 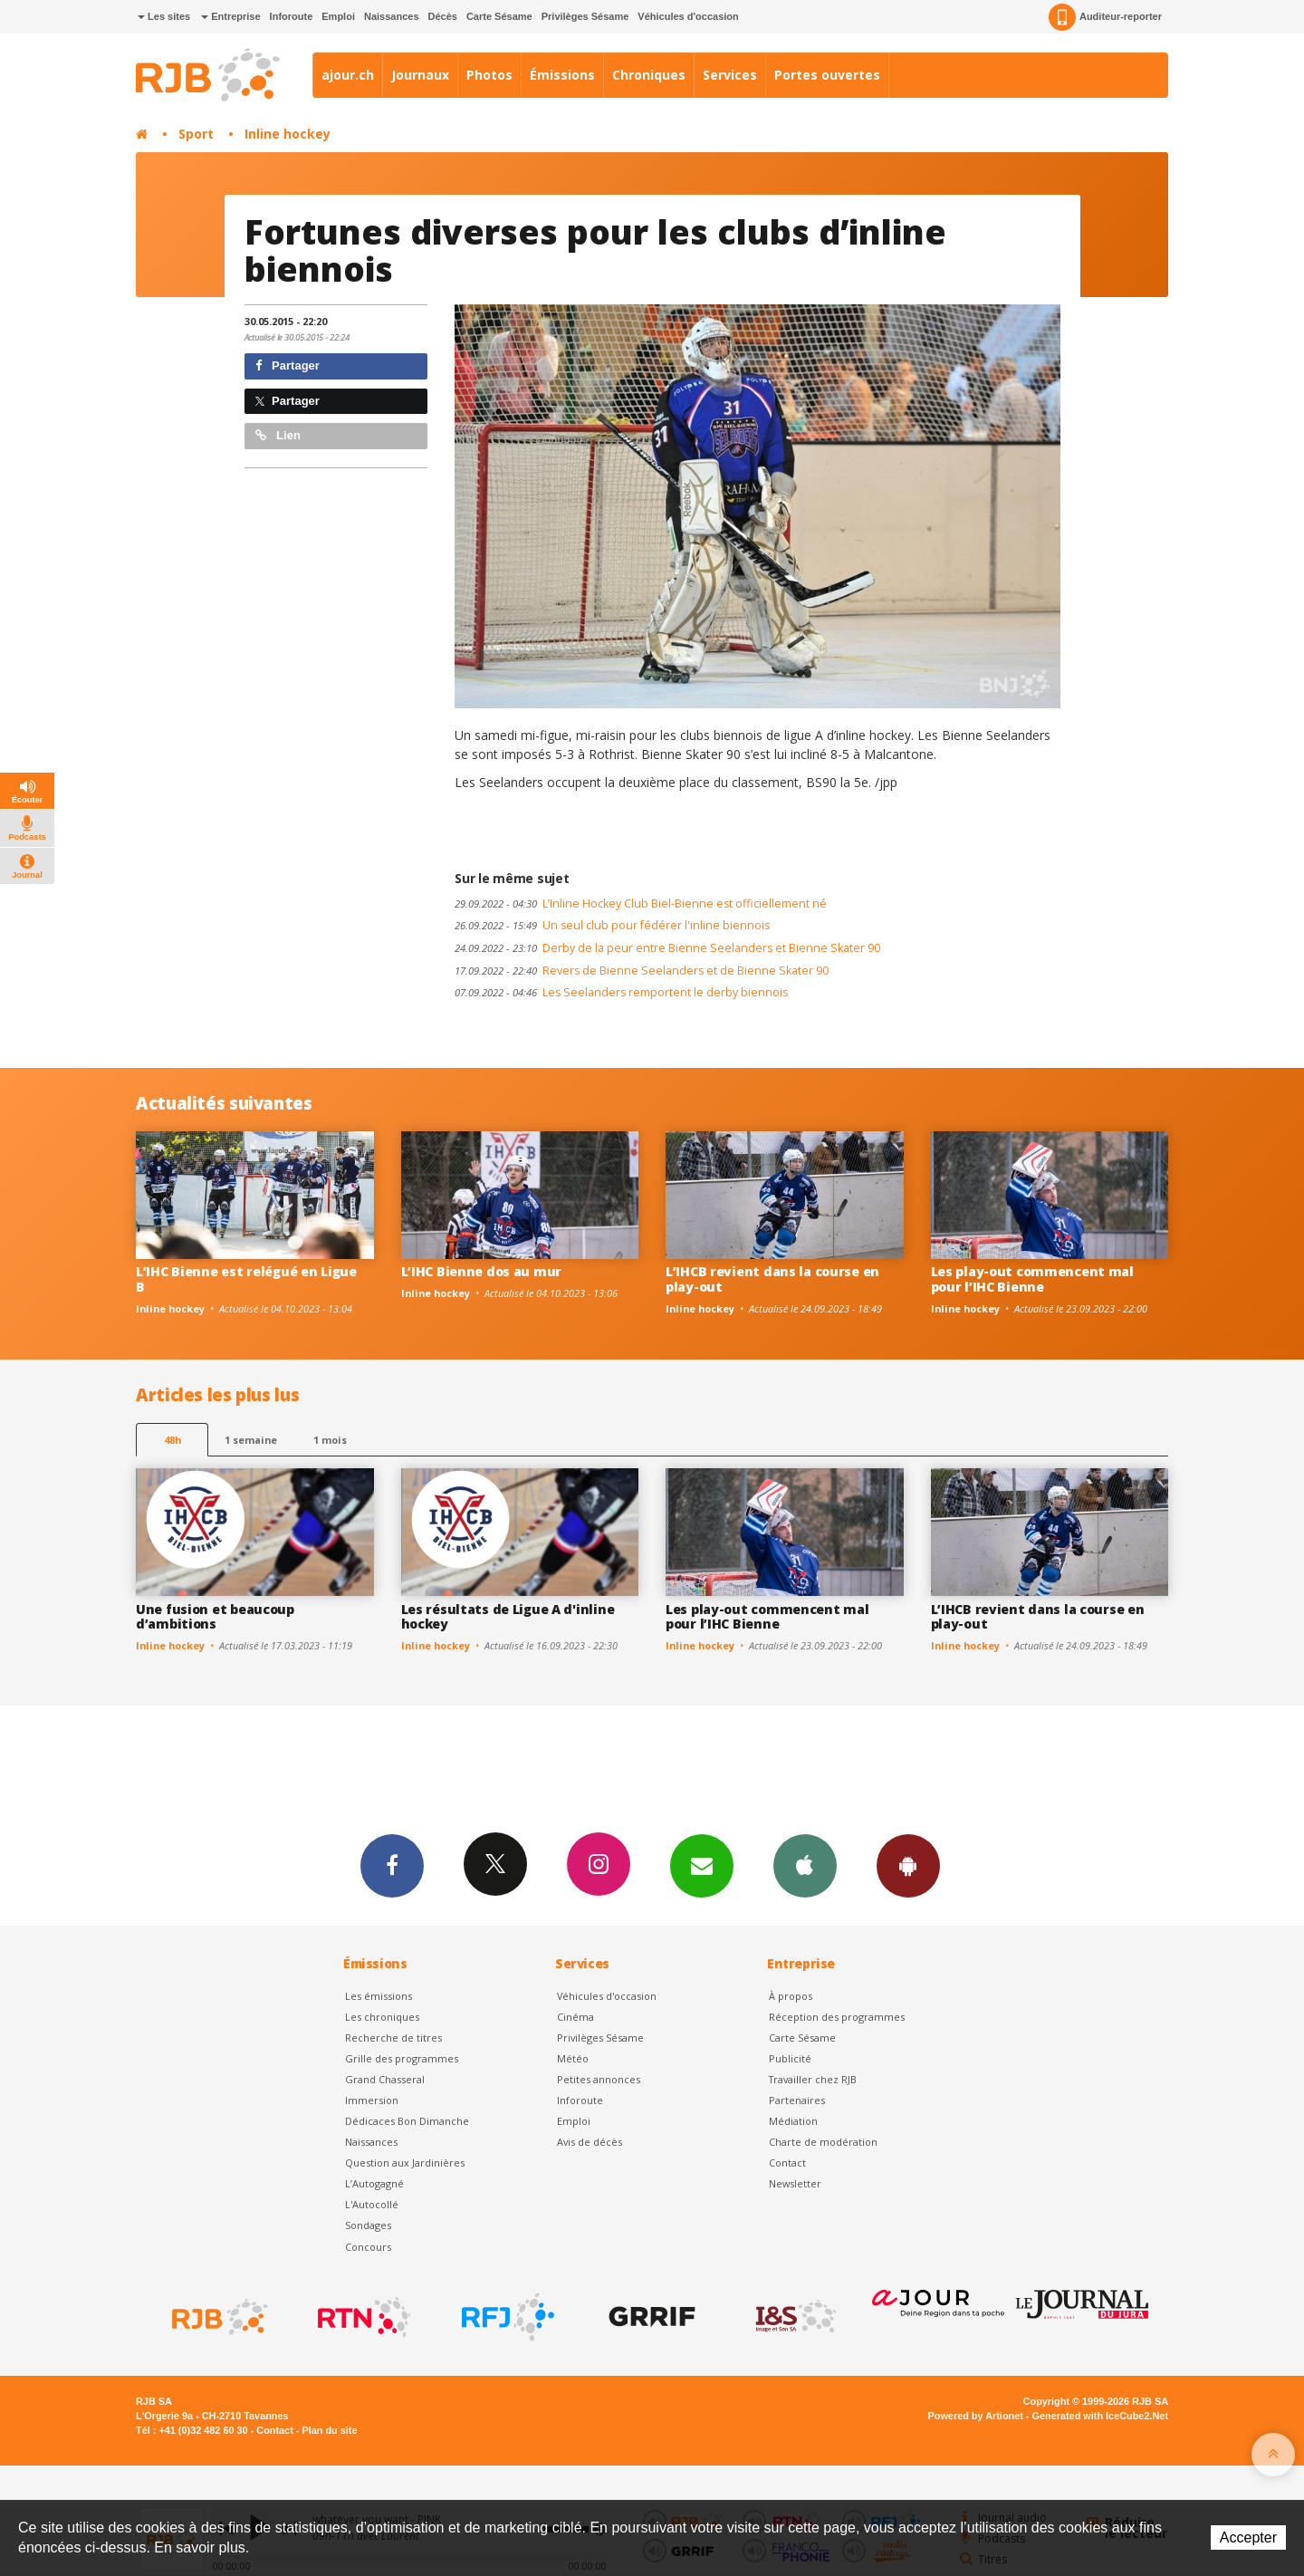 What do you see at coordinates (508, 1616) in the screenshot?
I see `Les résultats de Ligue A d'inline hockey` at bounding box center [508, 1616].